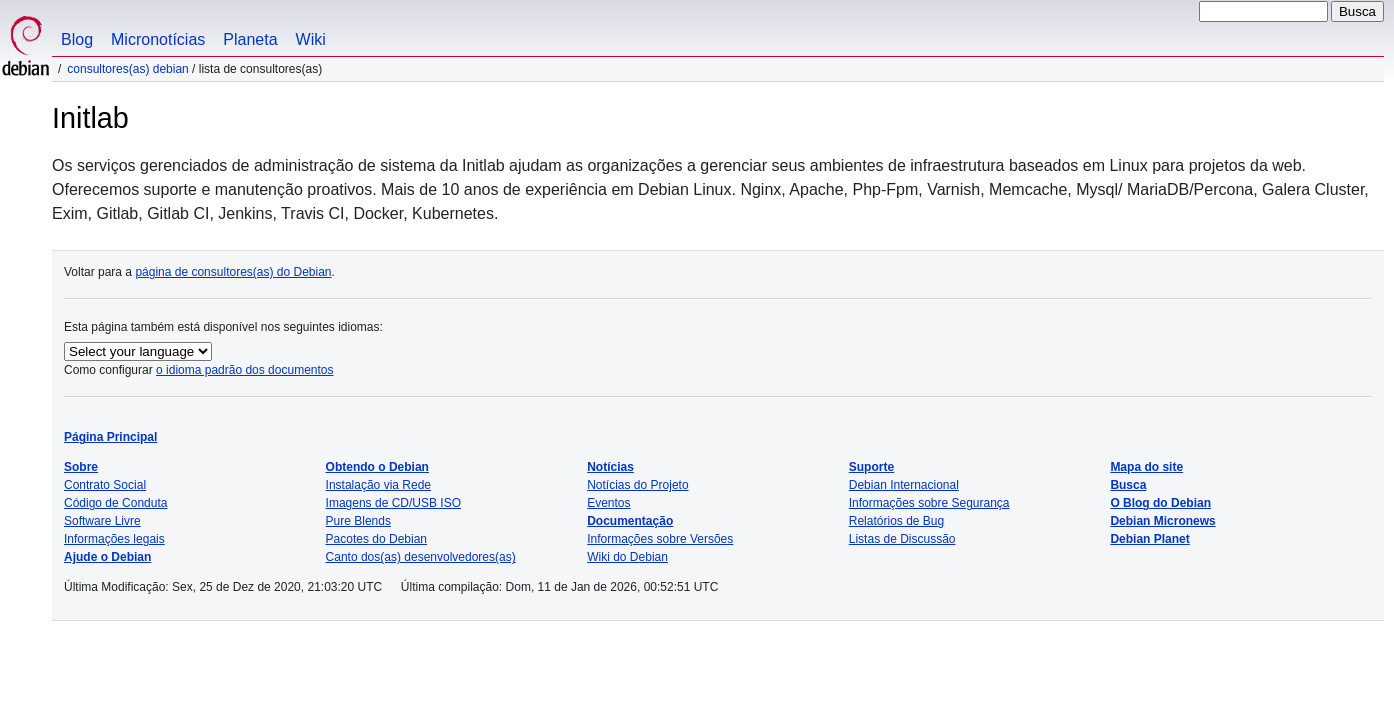 The height and width of the screenshot is (720, 1394). Describe the element at coordinates (376, 539) in the screenshot. I see `Pacotes do Debian` at that location.